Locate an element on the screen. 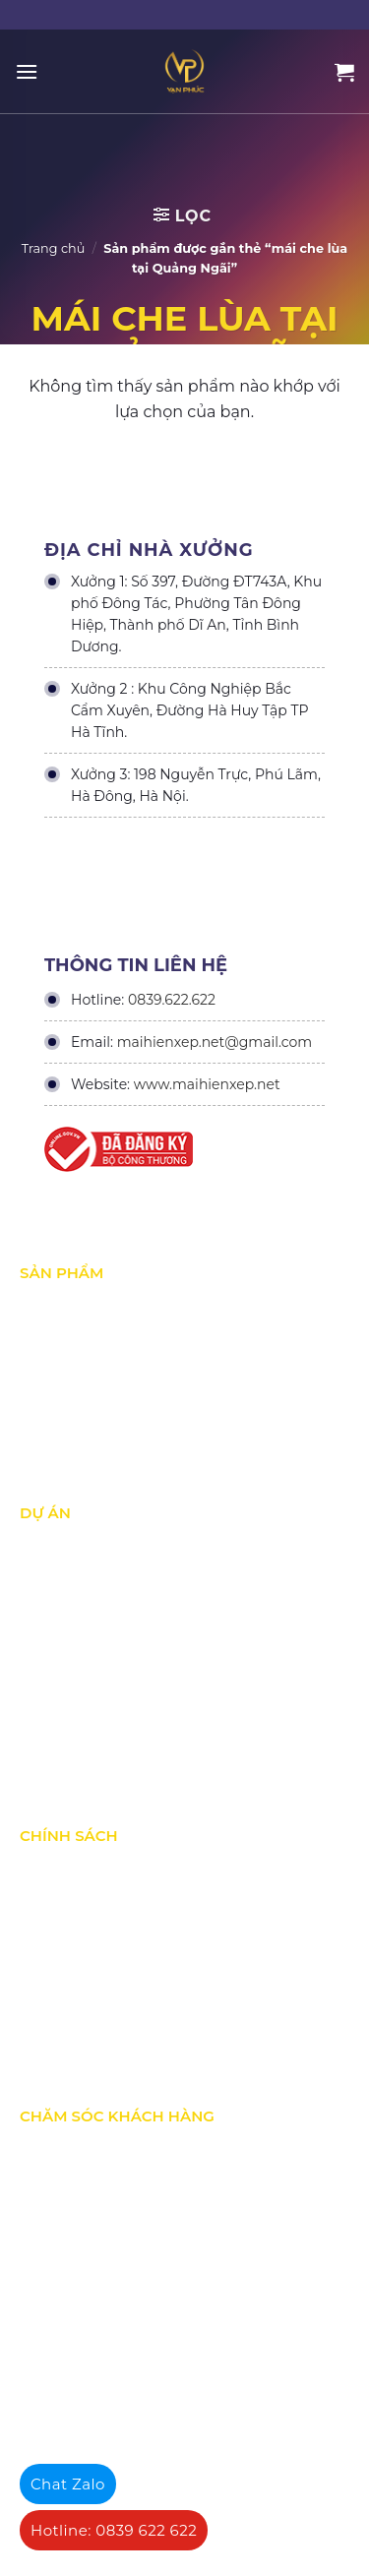 This screenshot has width=369, height=2576. Quy định bảo hành is located at coordinates (81, 2149).